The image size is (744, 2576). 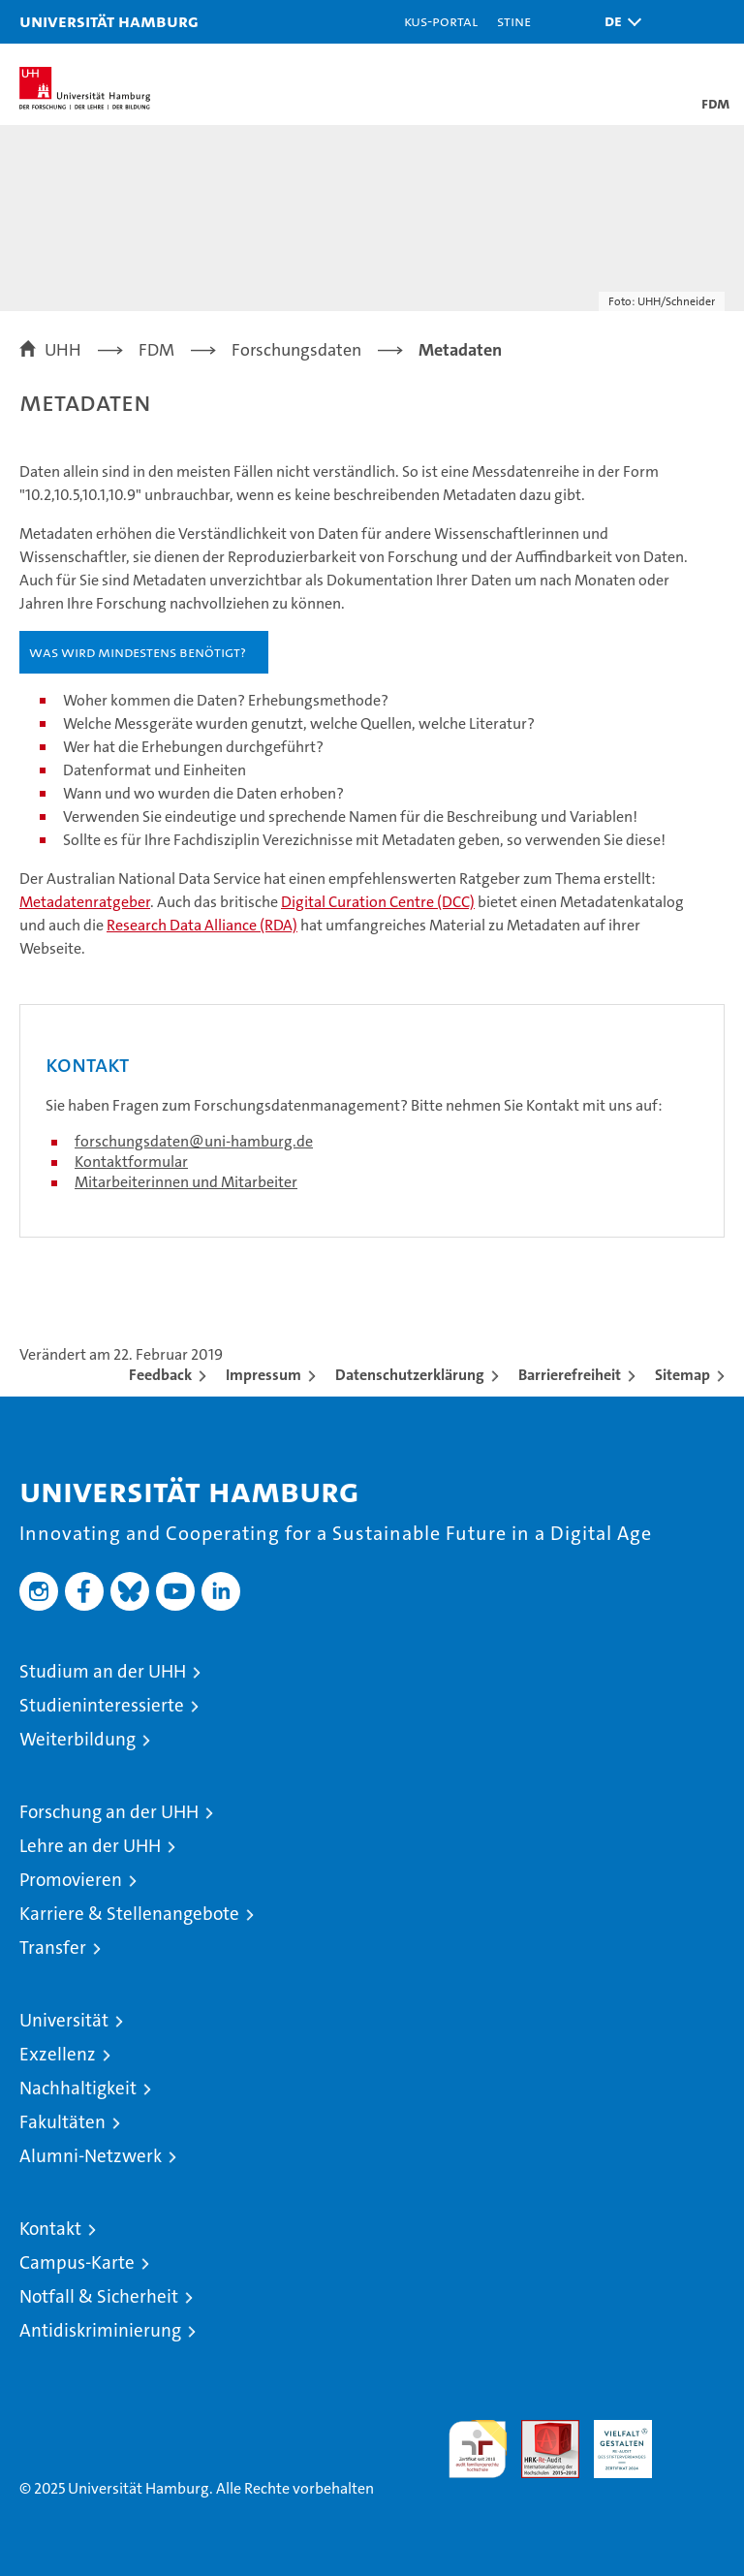 I want to click on Exzellenz, so click(x=57, y=2054).